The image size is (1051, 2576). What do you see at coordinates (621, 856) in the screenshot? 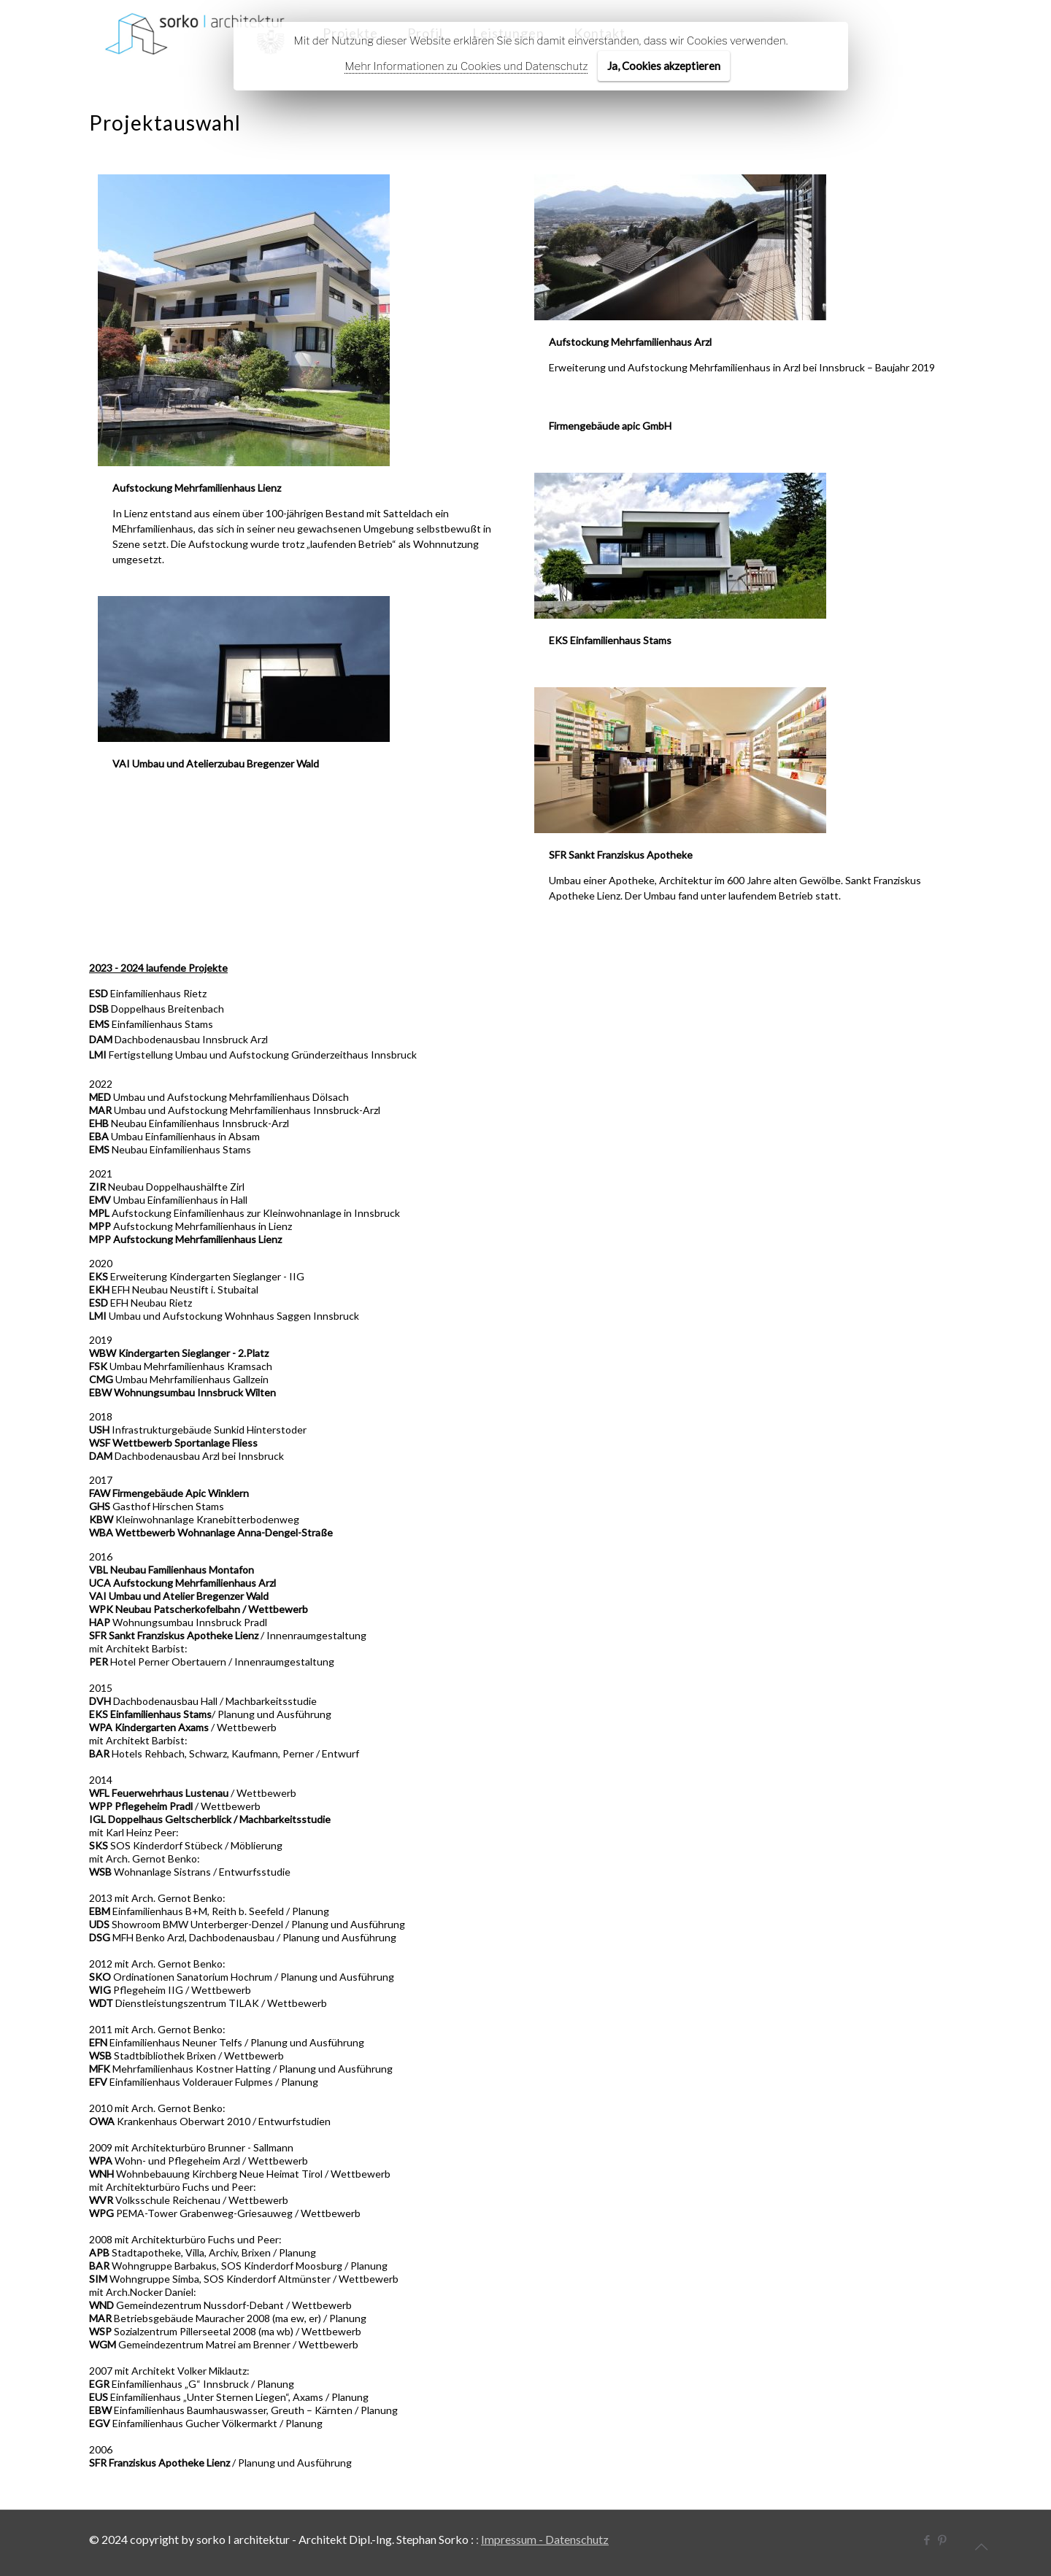
I see `SFR Sankt Franziskus Apotheke` at bounding box center [621, 856].